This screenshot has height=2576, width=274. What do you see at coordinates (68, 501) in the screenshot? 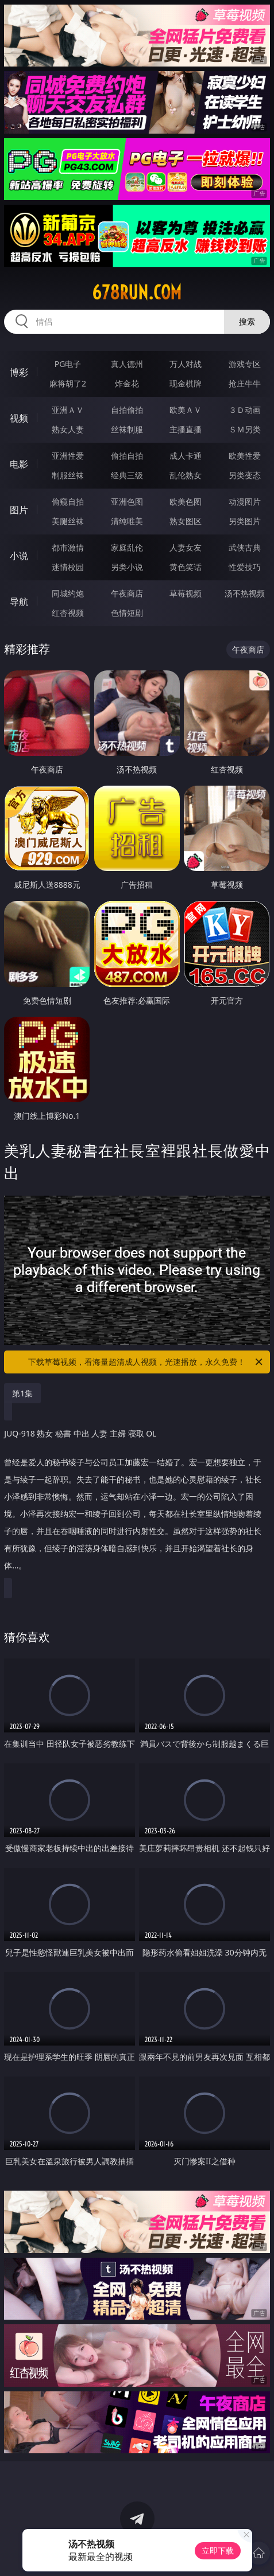
I see `偷窥自拍` at bounding box center [68, 501].